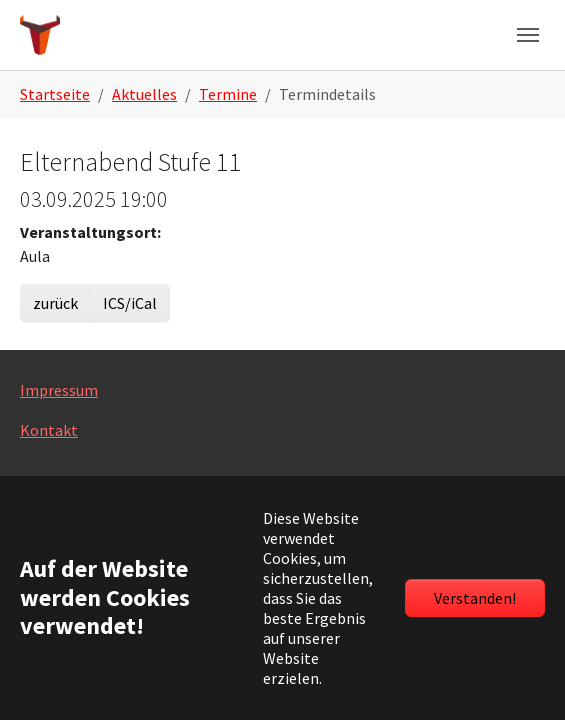  Describe the element at coordinates (130, 303) in the screenshot. I see `ICS/iCal` at that location.